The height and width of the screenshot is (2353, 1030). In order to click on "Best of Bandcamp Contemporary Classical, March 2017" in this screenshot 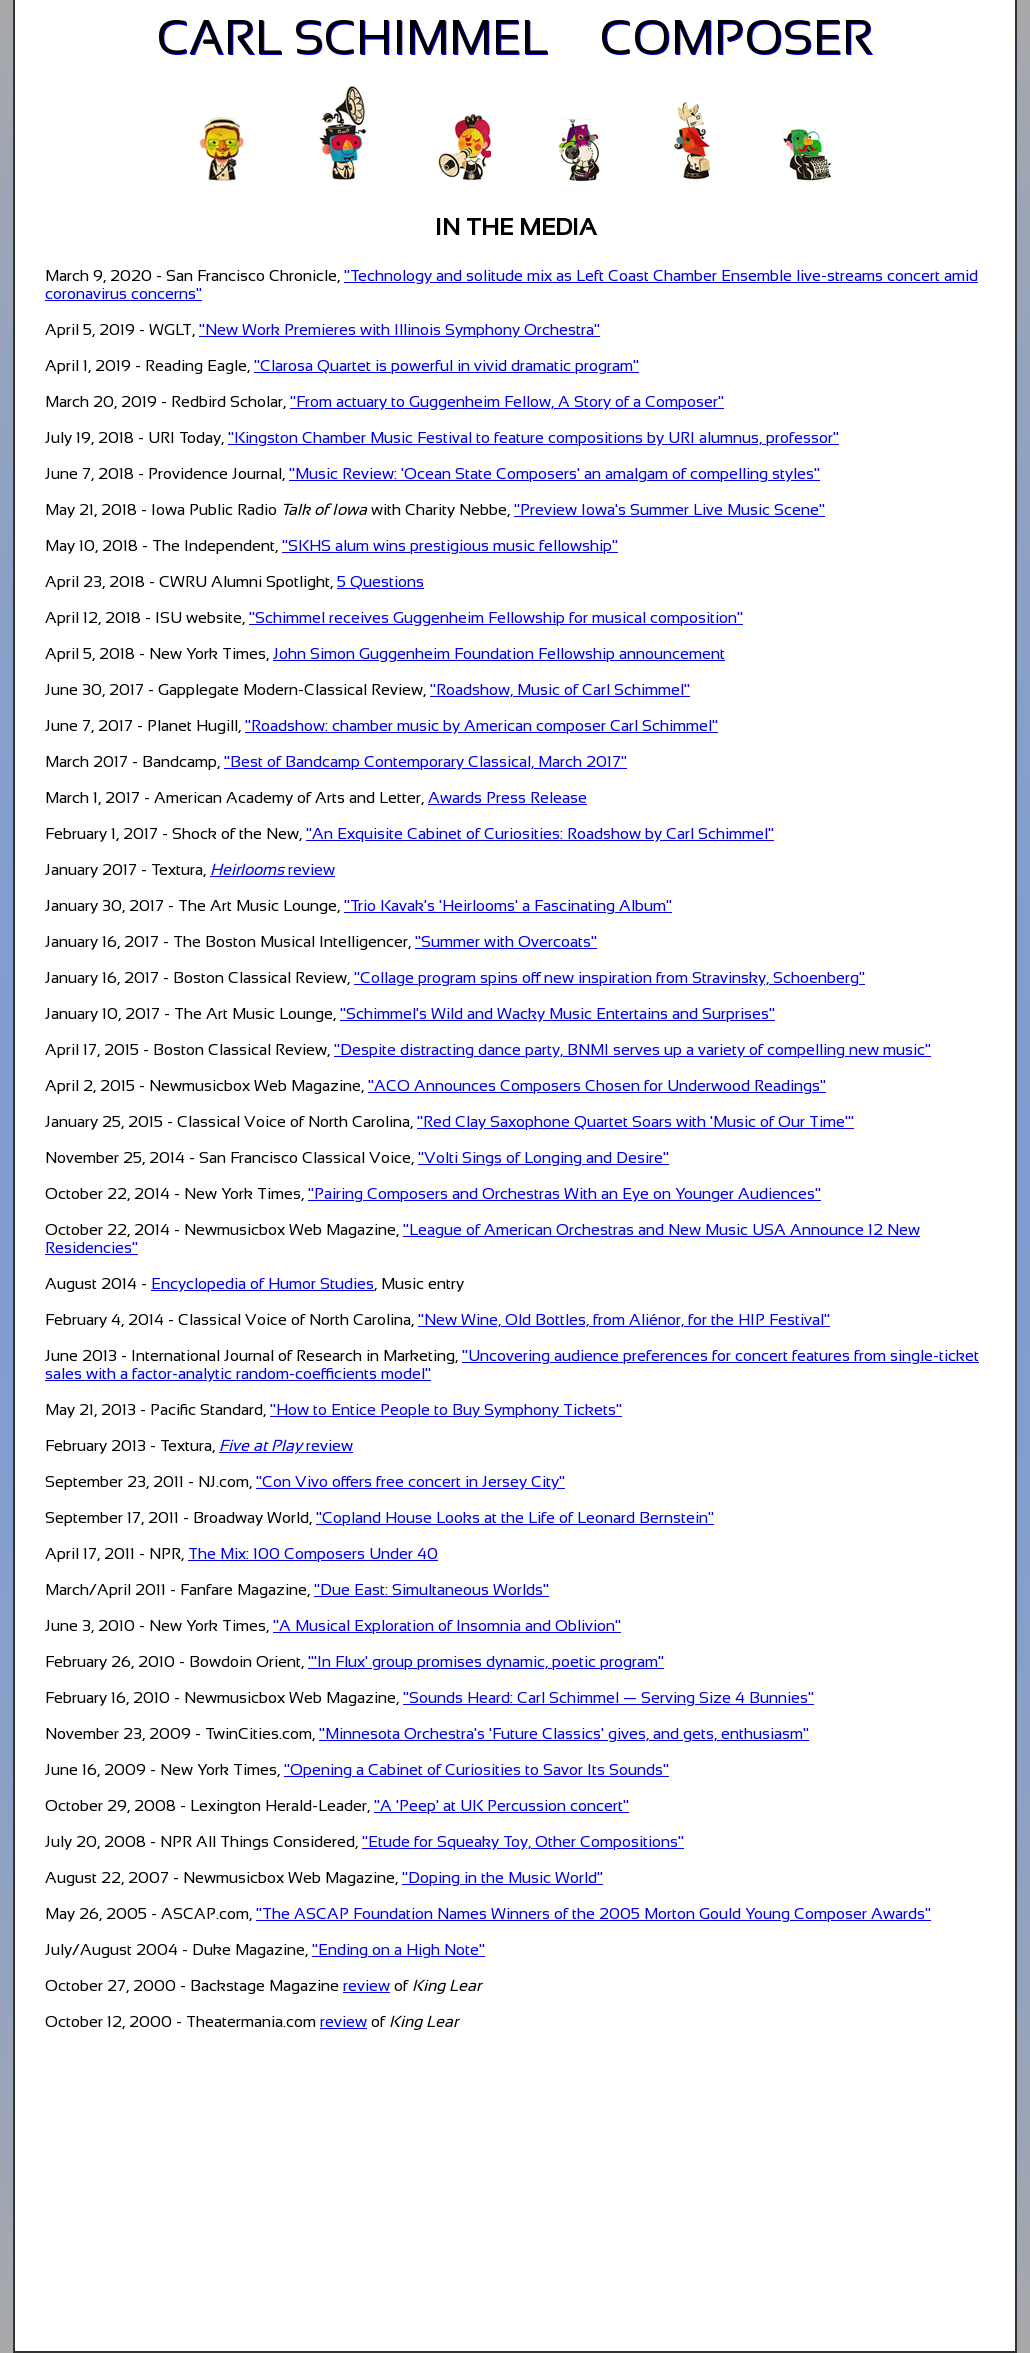, I will do `click(425, 761)`.